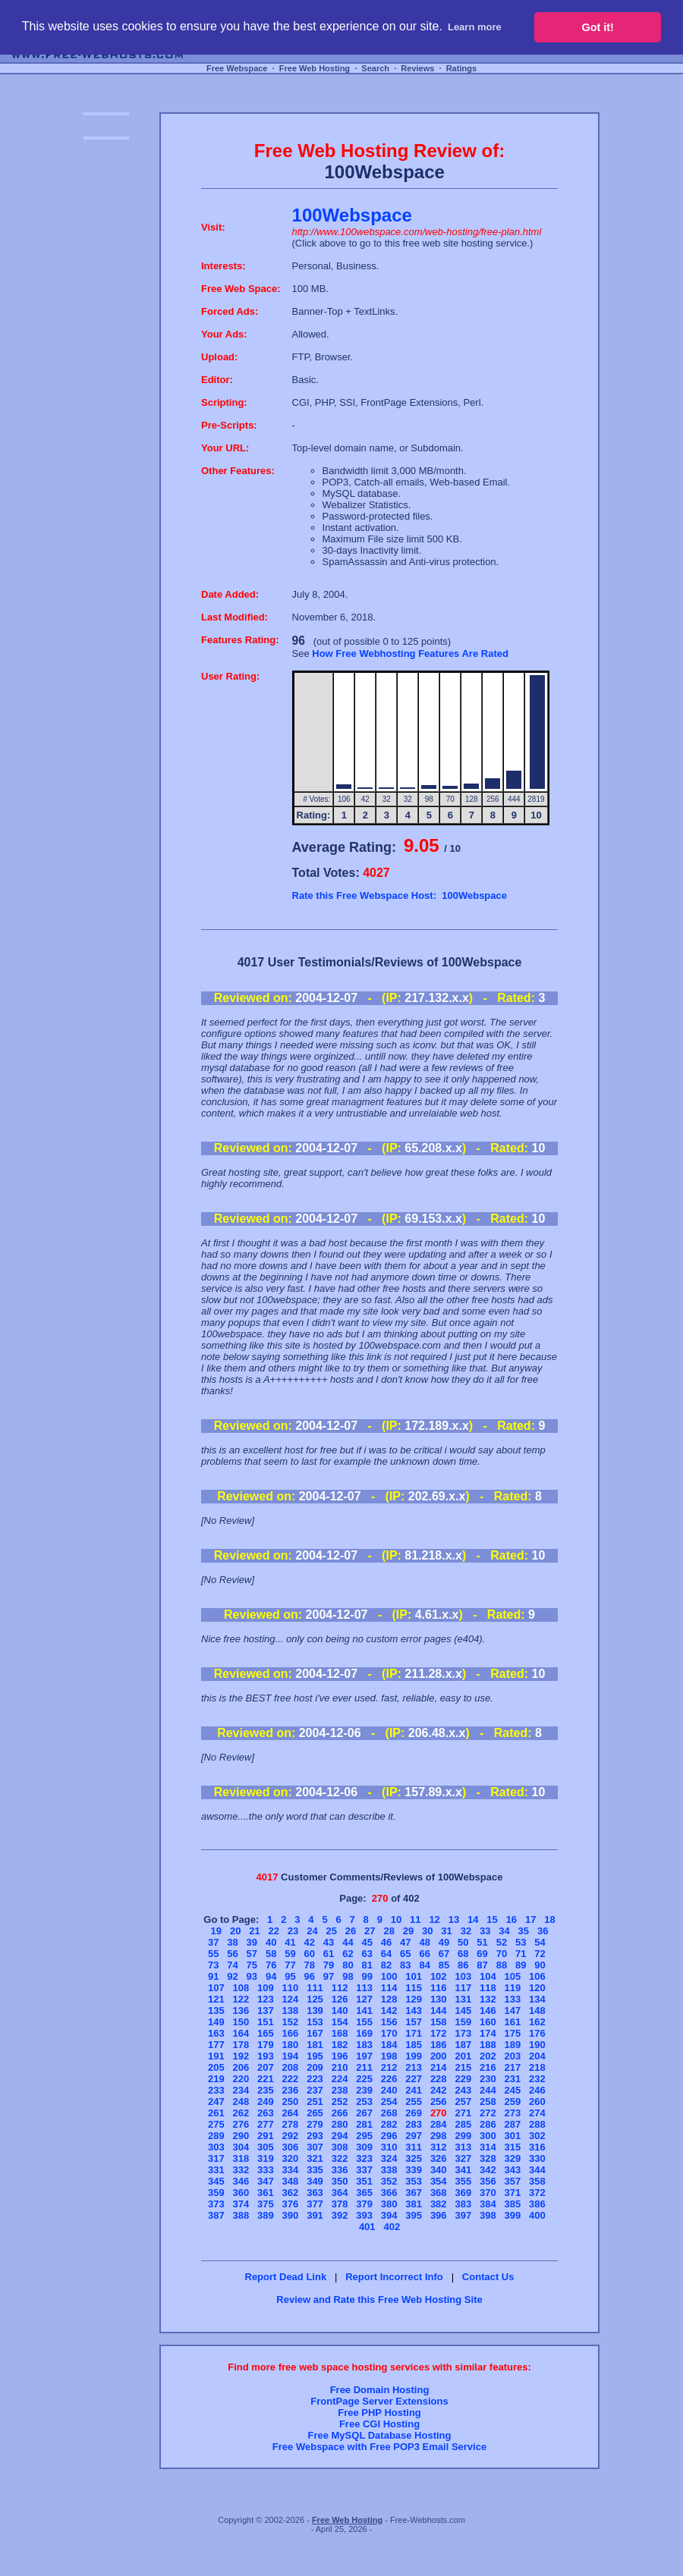 The width and height of the screenshot is (683, 2576). I want to click on 317, so click(216, 2158).